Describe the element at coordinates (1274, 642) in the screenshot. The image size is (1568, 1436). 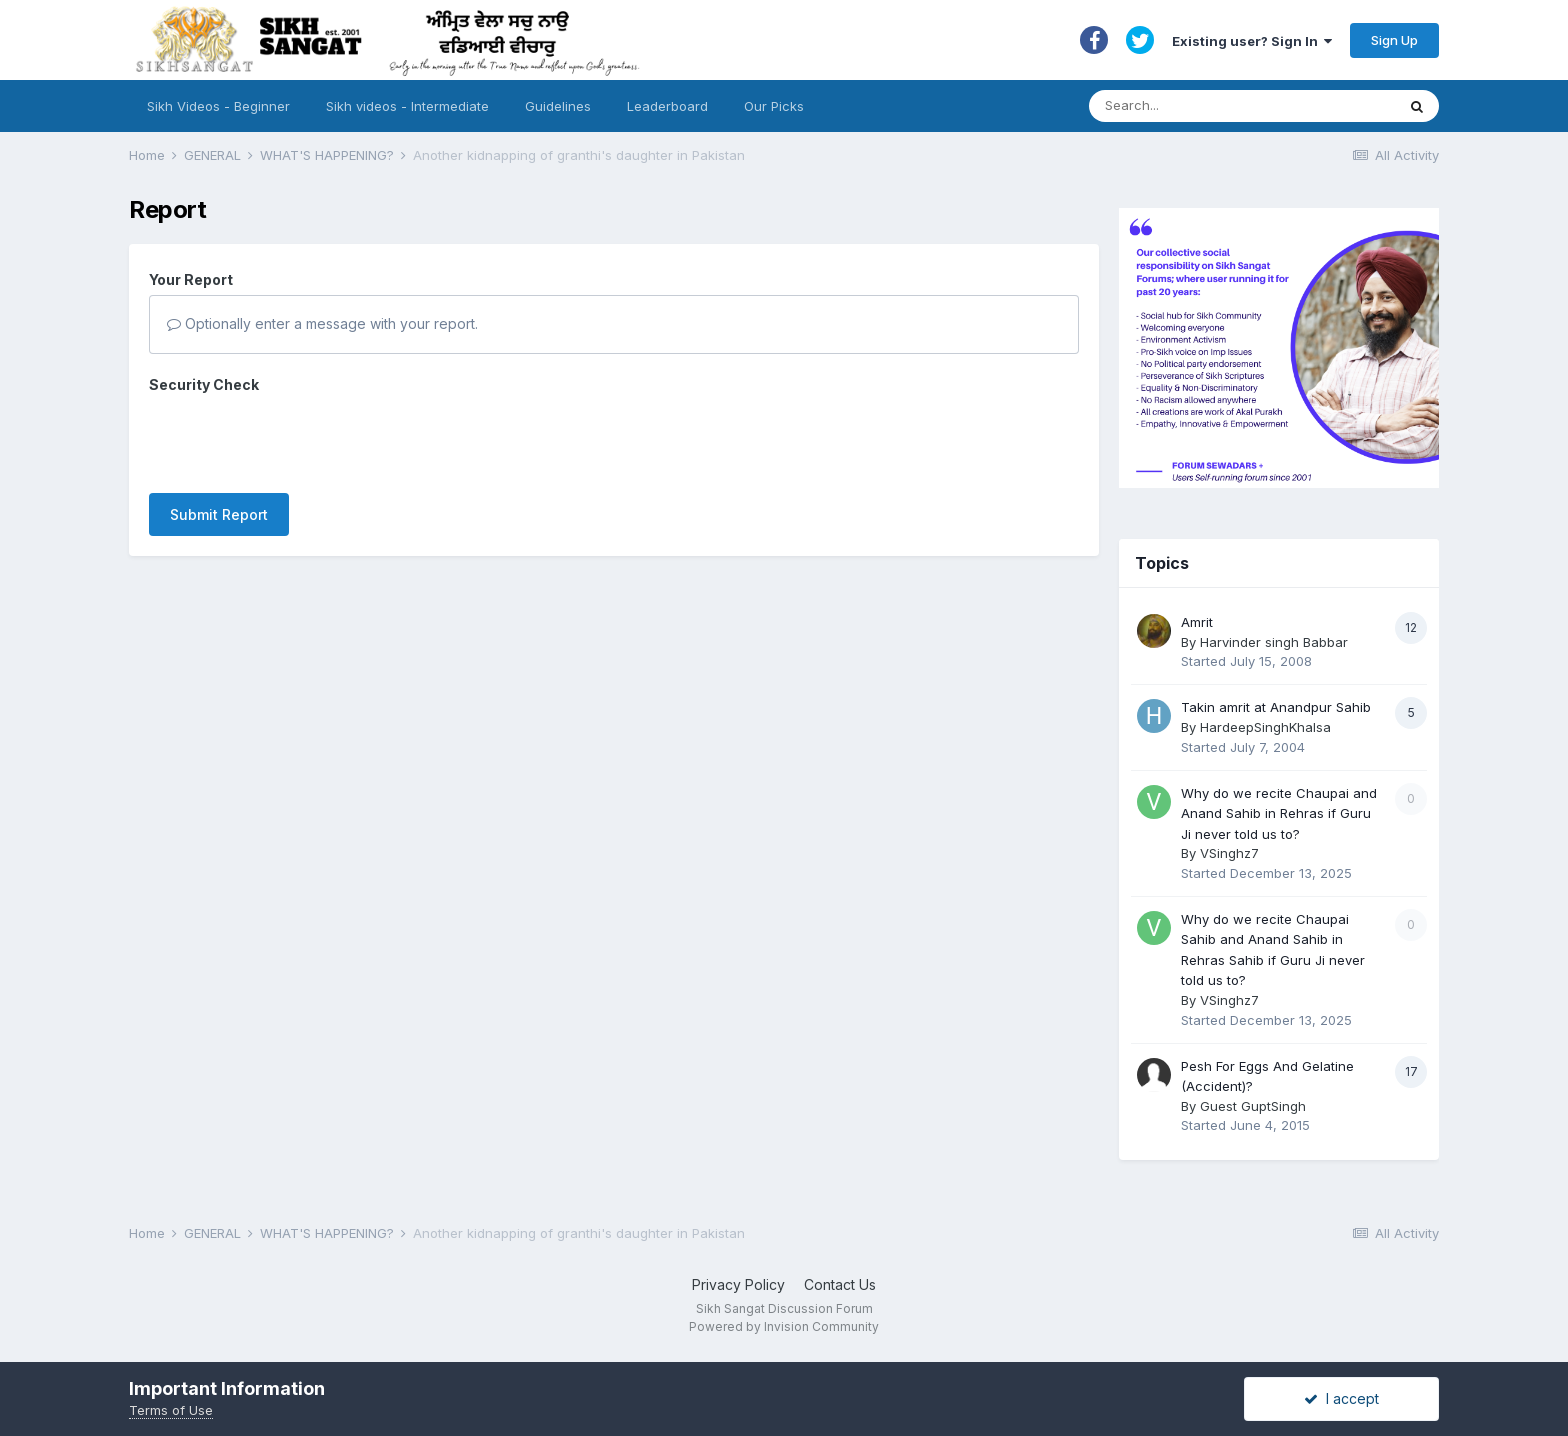
I see `Harvinder singh Babbar` at that location.